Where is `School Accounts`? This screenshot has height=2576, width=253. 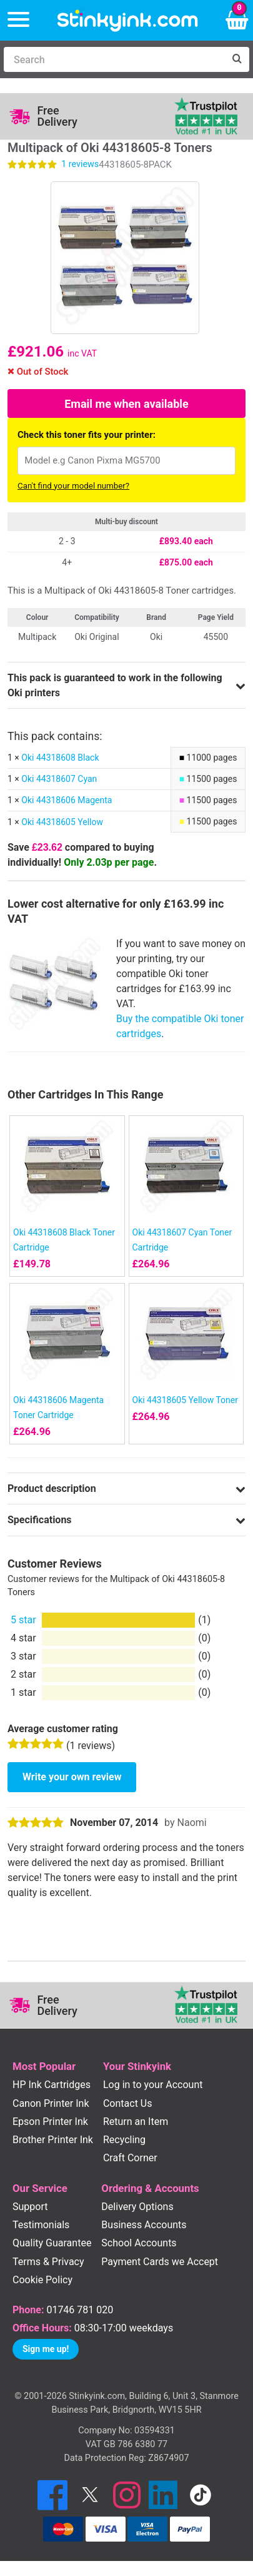
School Accounts is located at coordinates (138, 2243).